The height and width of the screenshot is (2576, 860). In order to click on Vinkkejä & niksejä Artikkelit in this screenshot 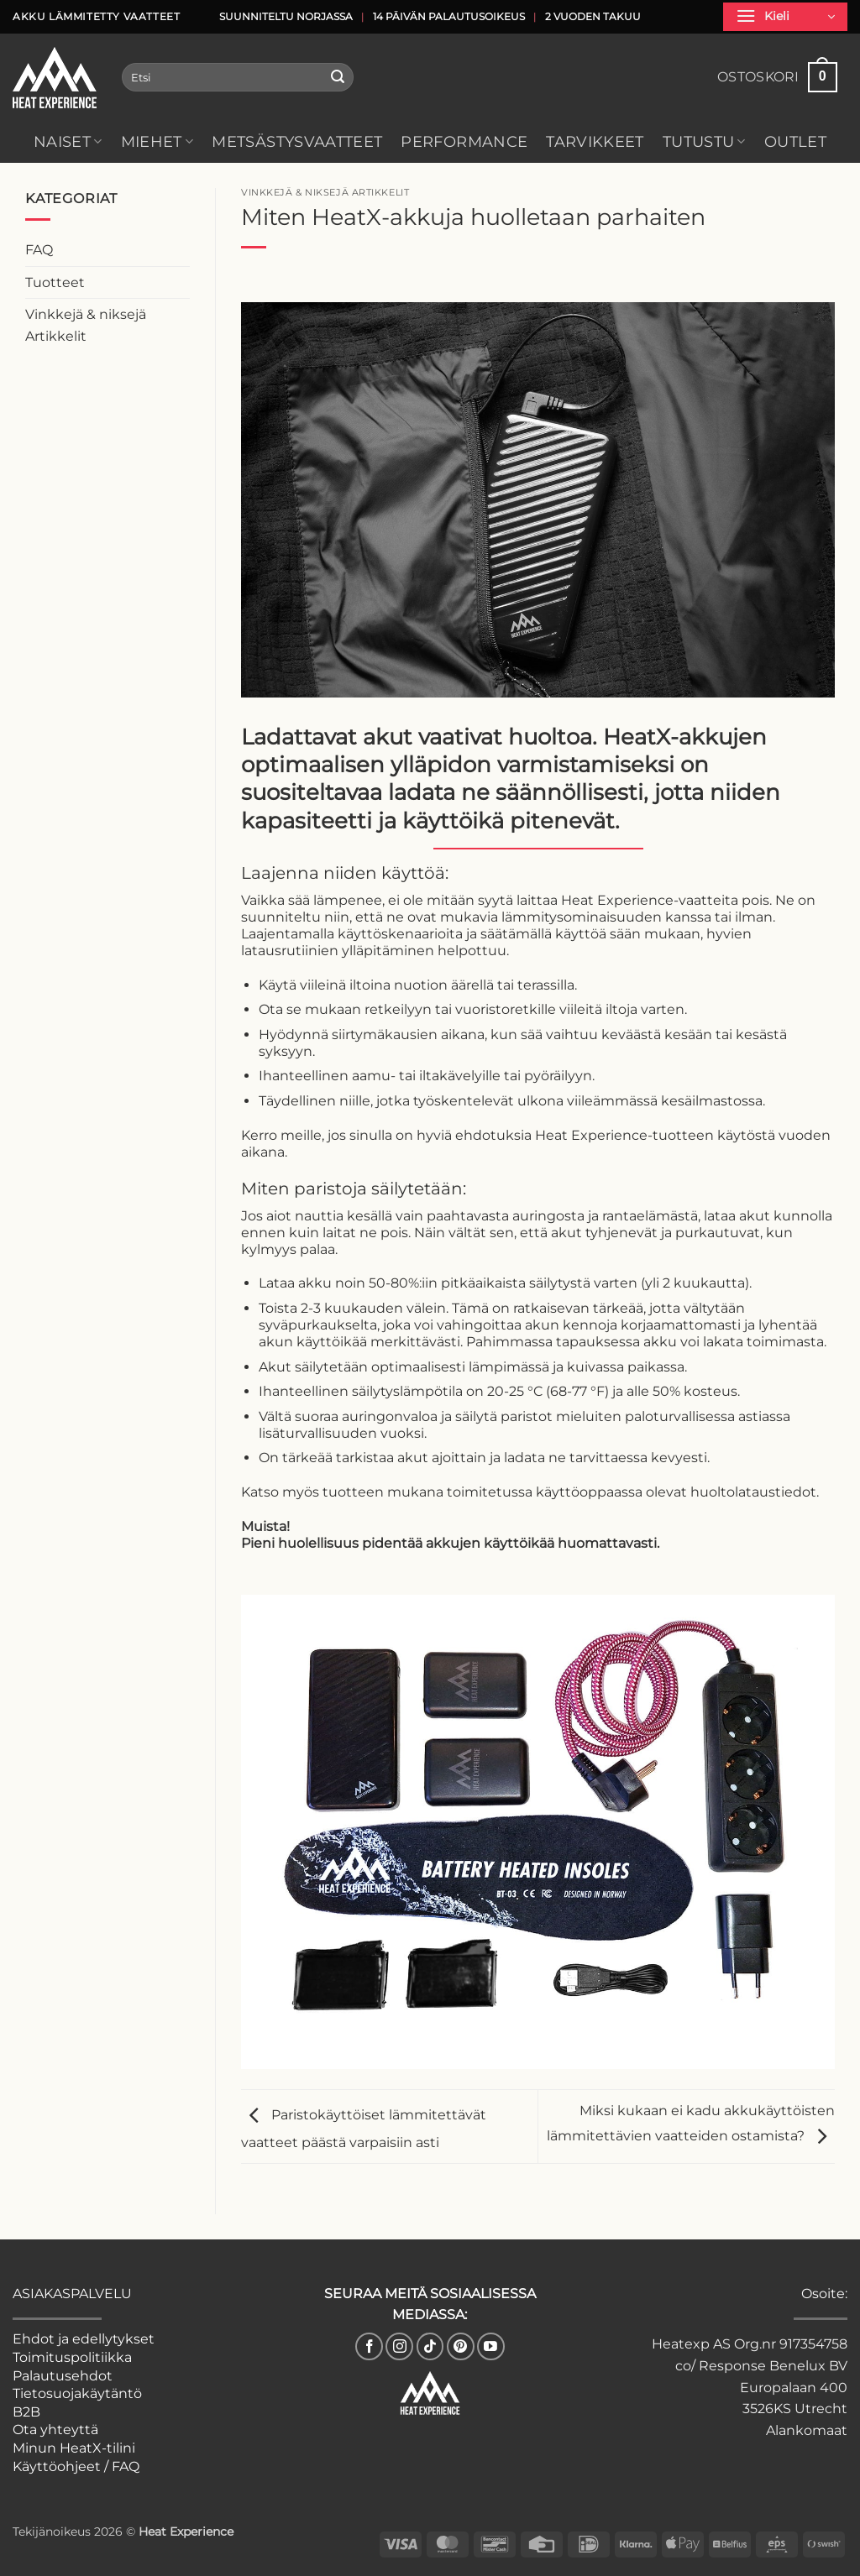, I will do `click(85, 325)`.